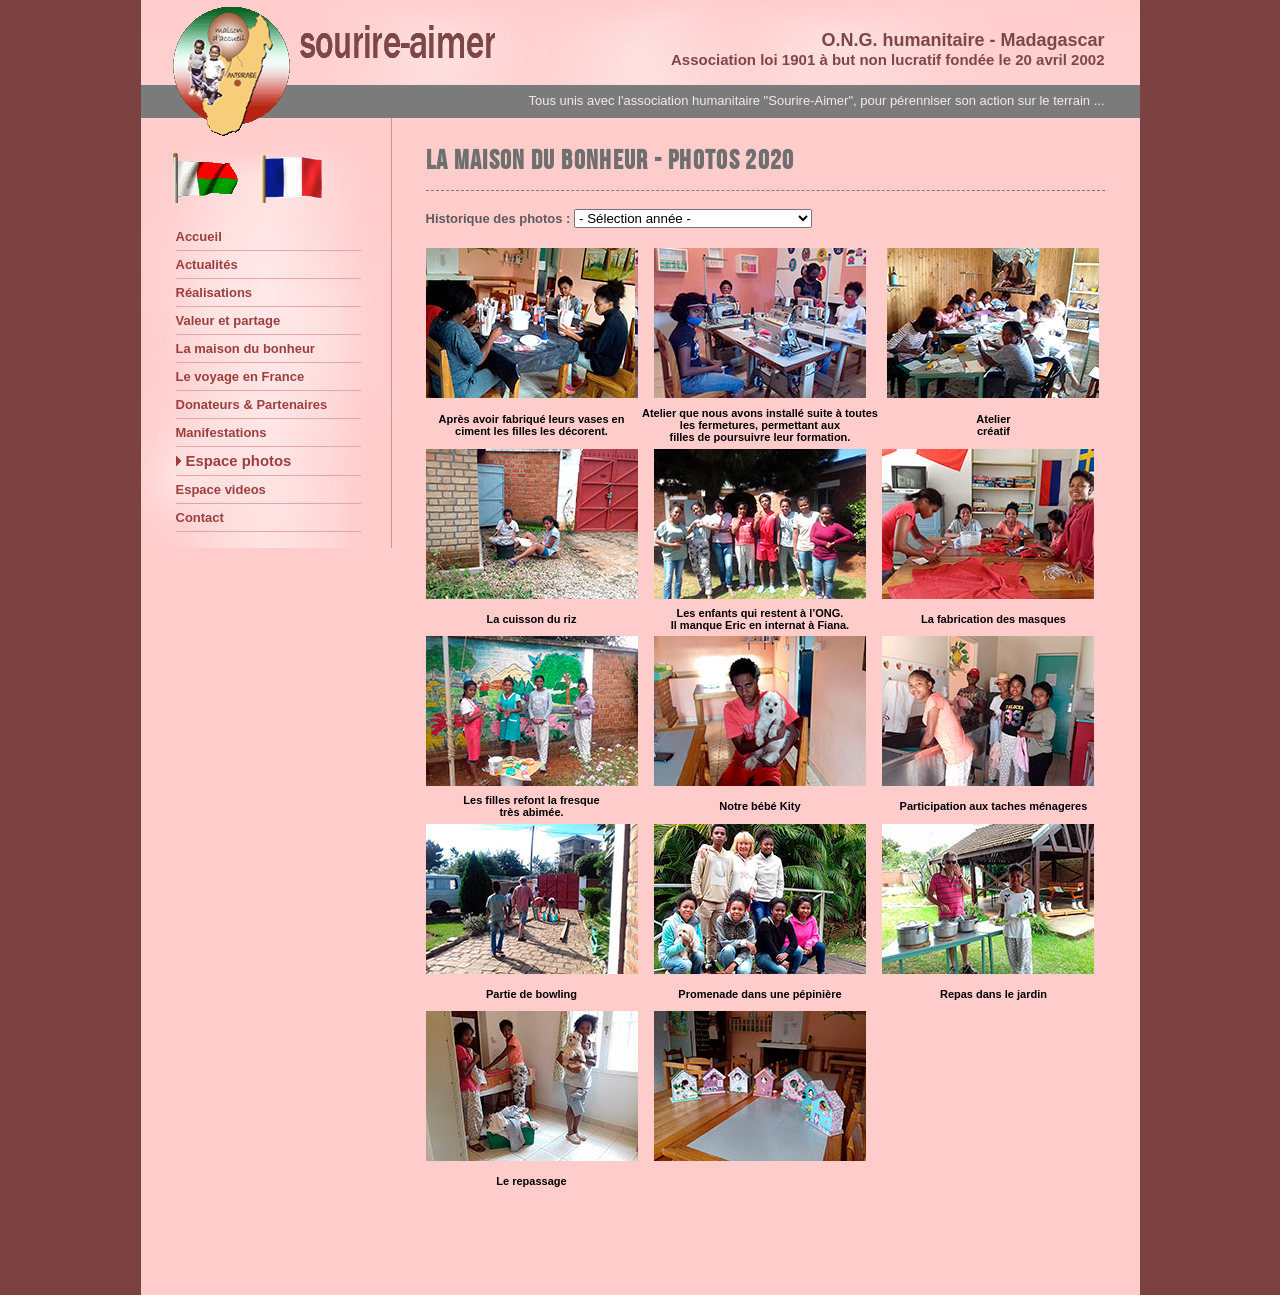 The height and width of the screenshot is (1295, 1280). Describe the element at coordinates (221, 489) in the screenshot. I see `Espace videos` at that location.